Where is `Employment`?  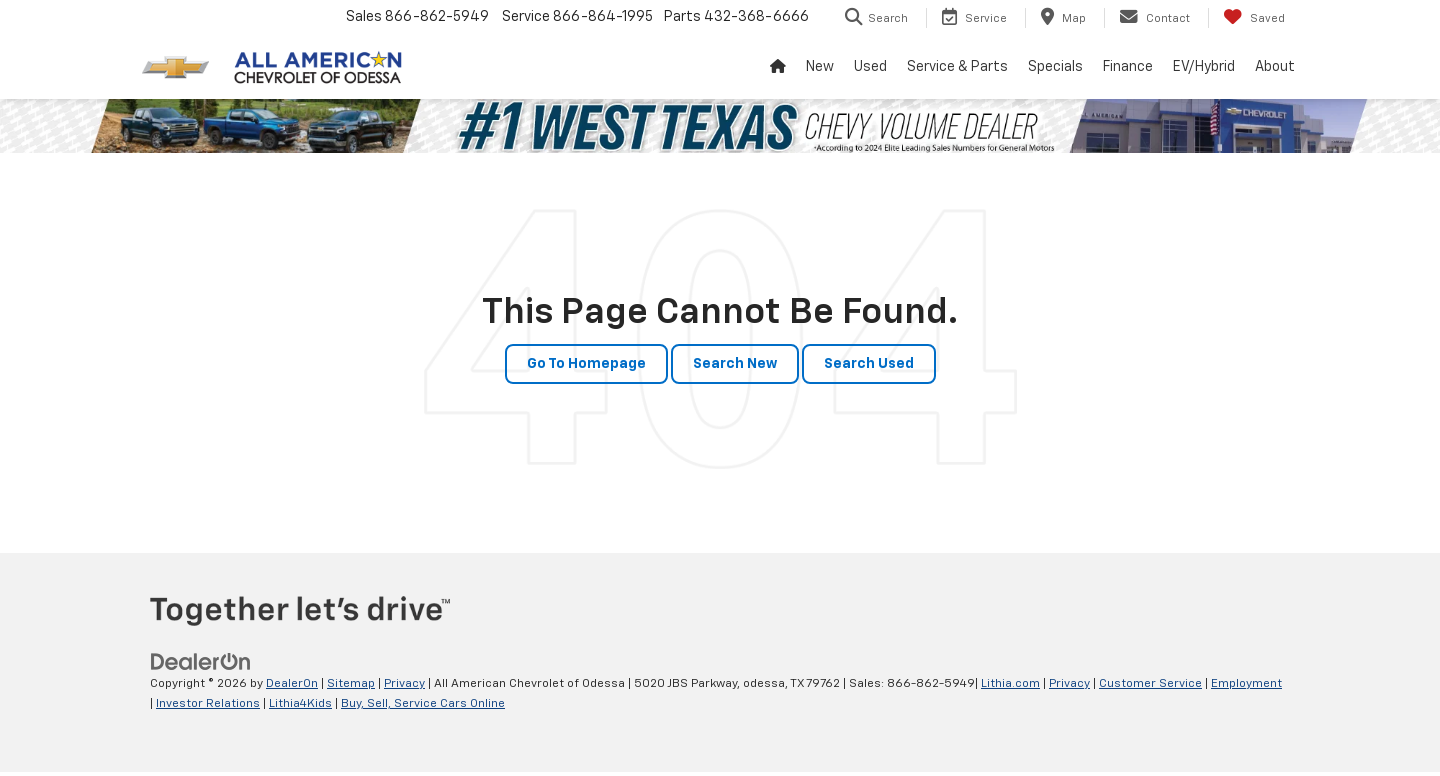
Employment is located at coordinates (1246, 684).